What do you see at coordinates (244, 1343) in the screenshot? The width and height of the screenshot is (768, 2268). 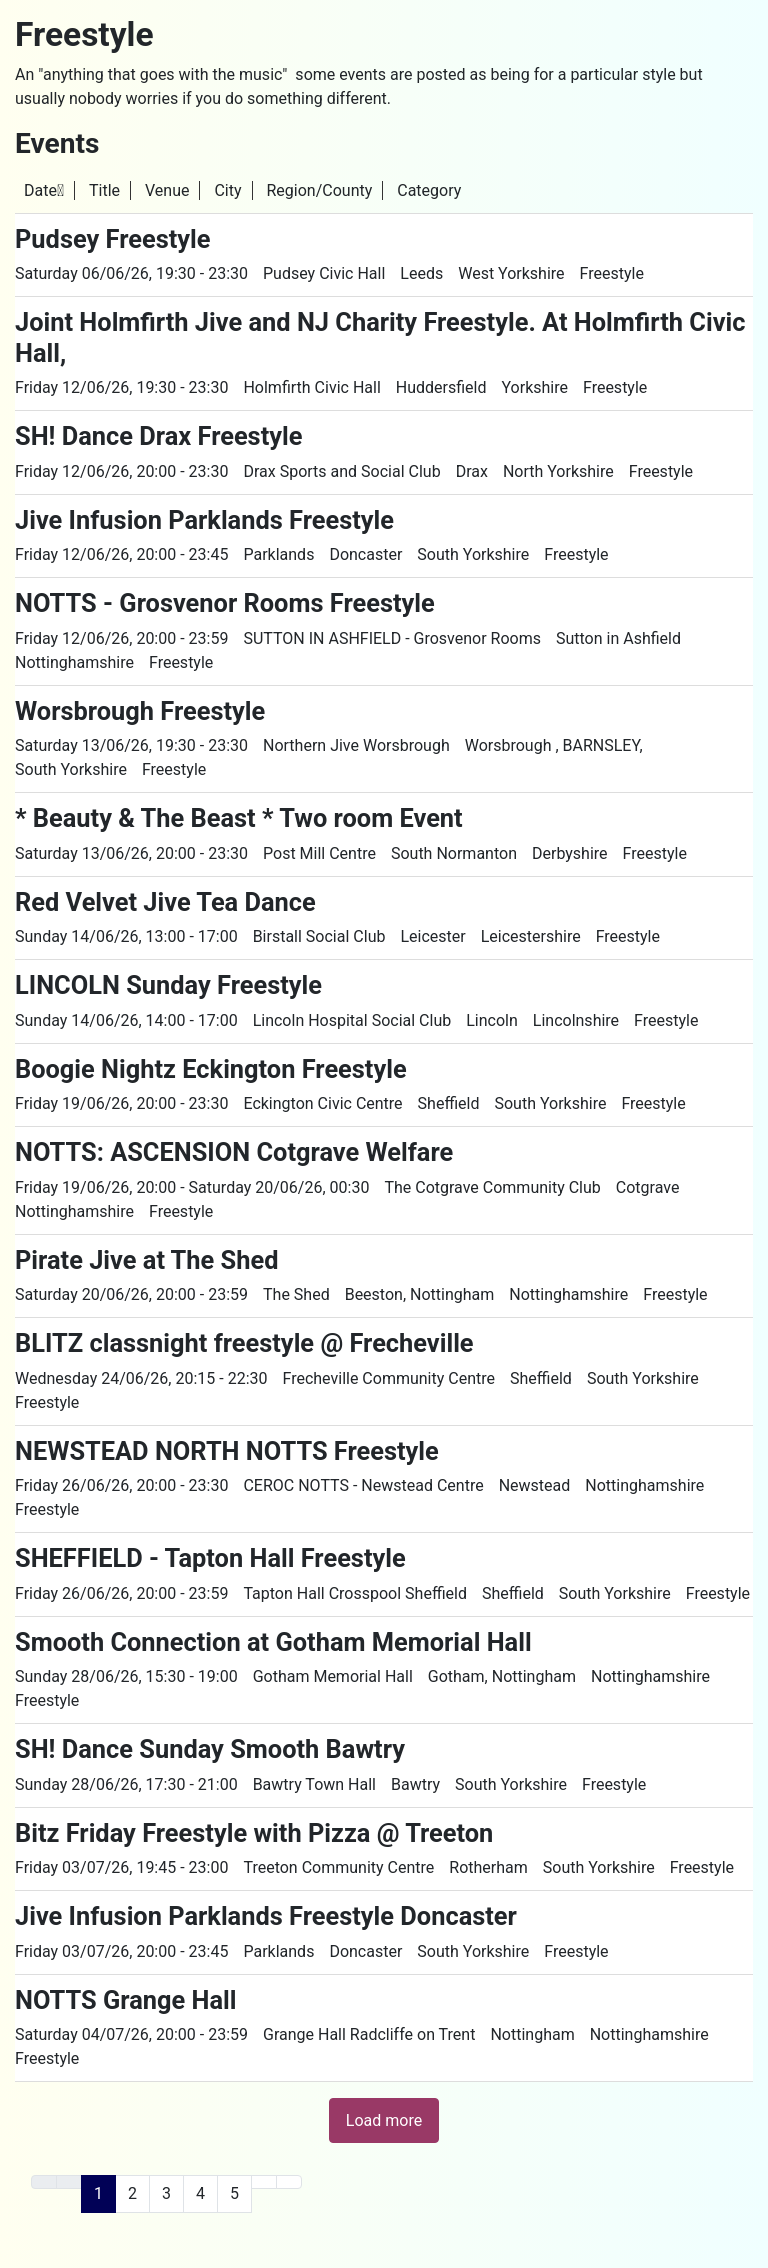 I see `BLITZ classnight freestyle @ Frecheville` at bounding box center [244, 1343].